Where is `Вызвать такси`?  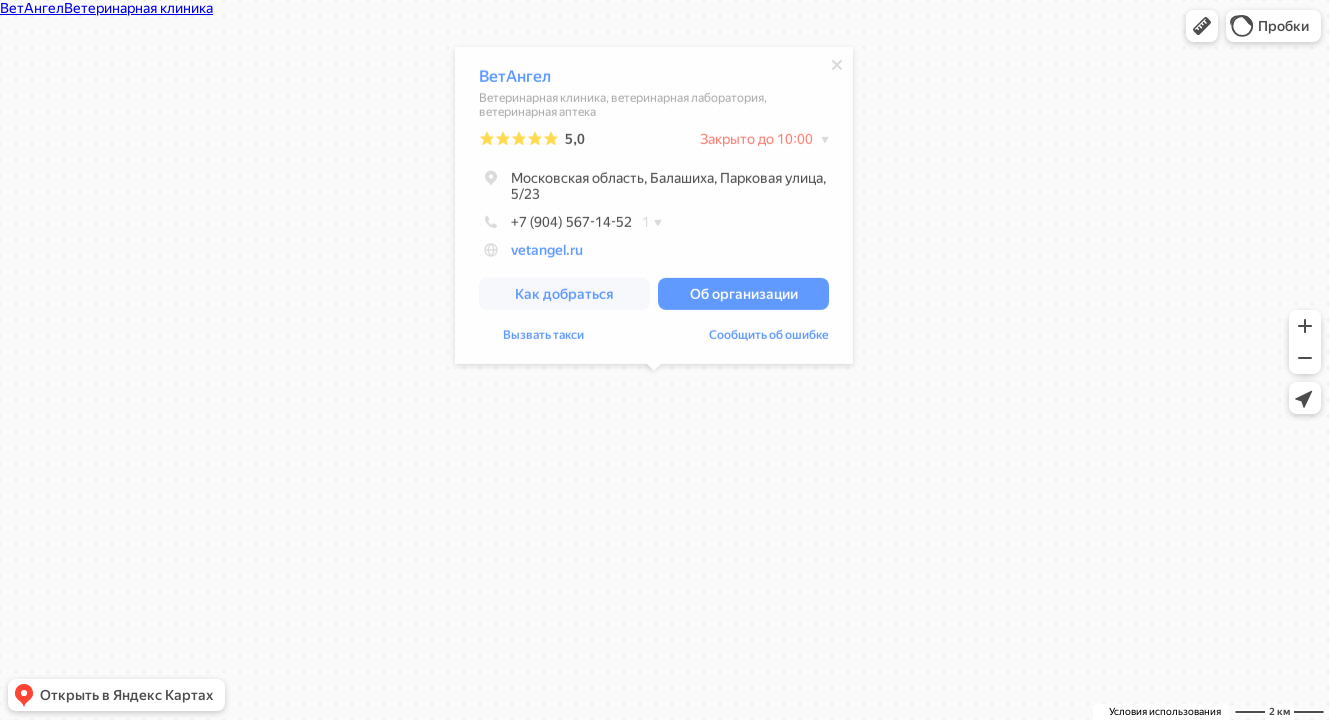
Вызвать такси is located at coordinates (543, 338).